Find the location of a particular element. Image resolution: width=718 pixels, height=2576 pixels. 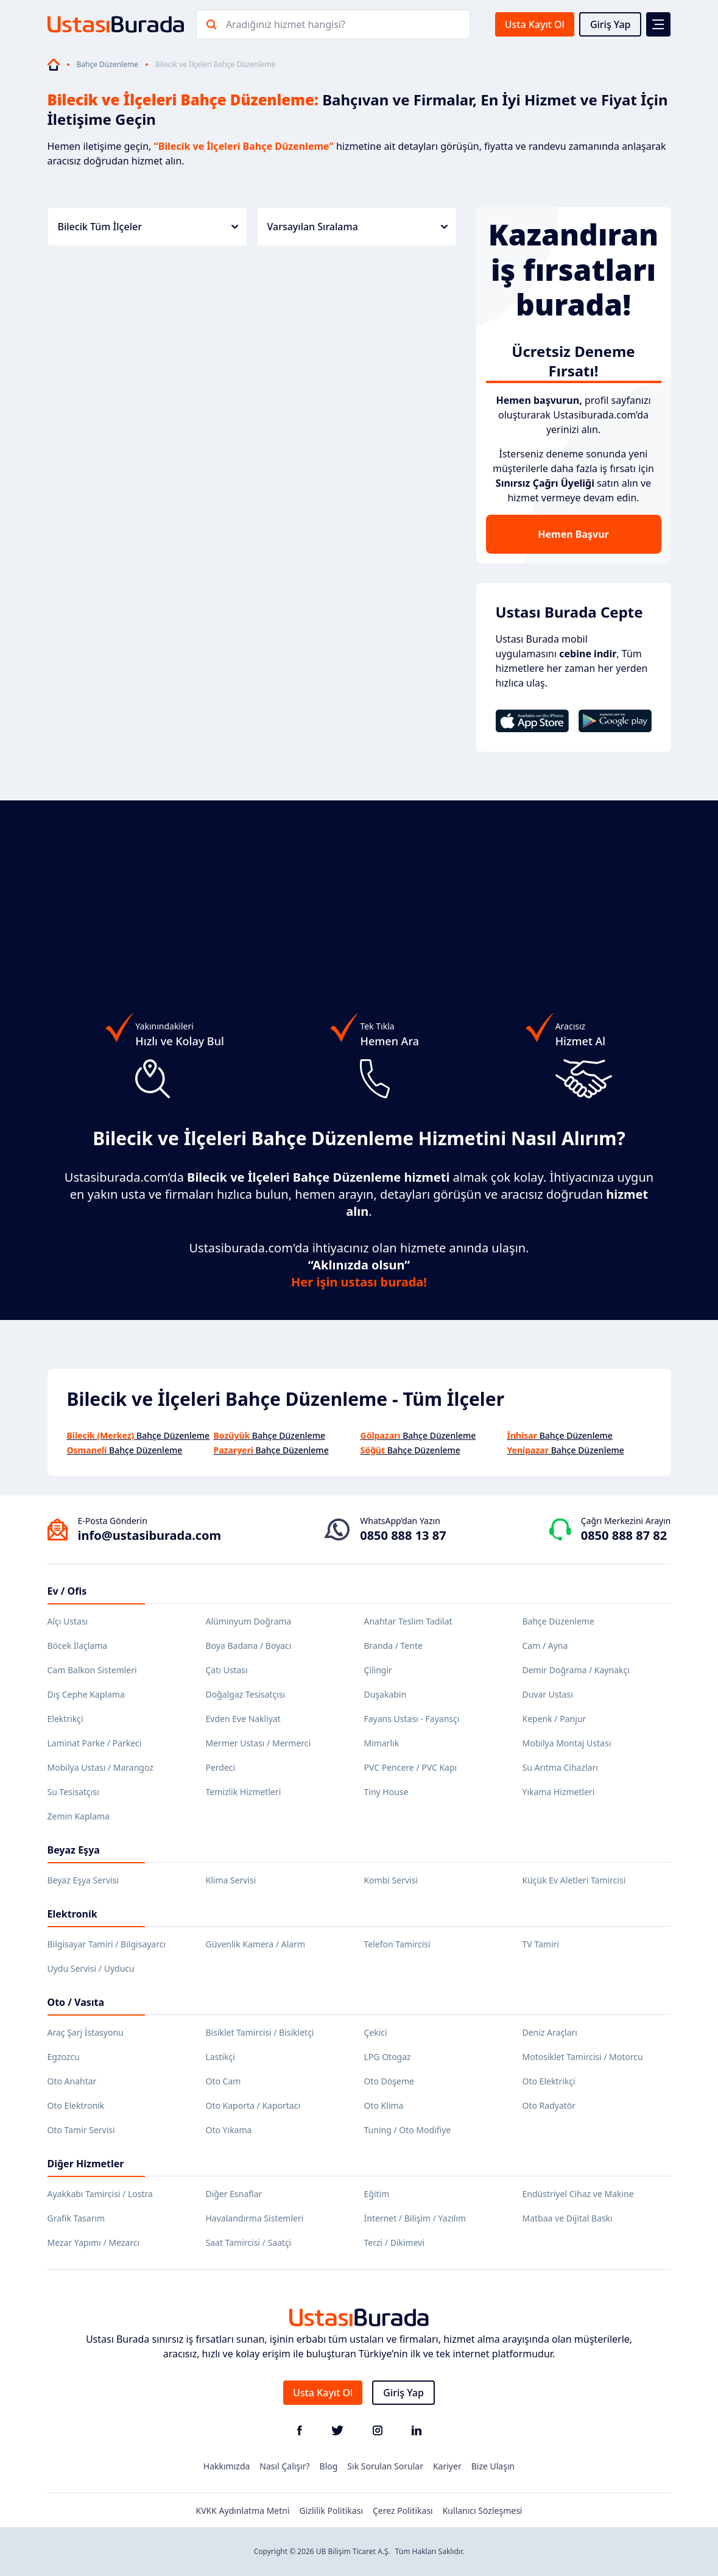

Mermer Ustası / Mermerci is located at coordinates (258, 1743).